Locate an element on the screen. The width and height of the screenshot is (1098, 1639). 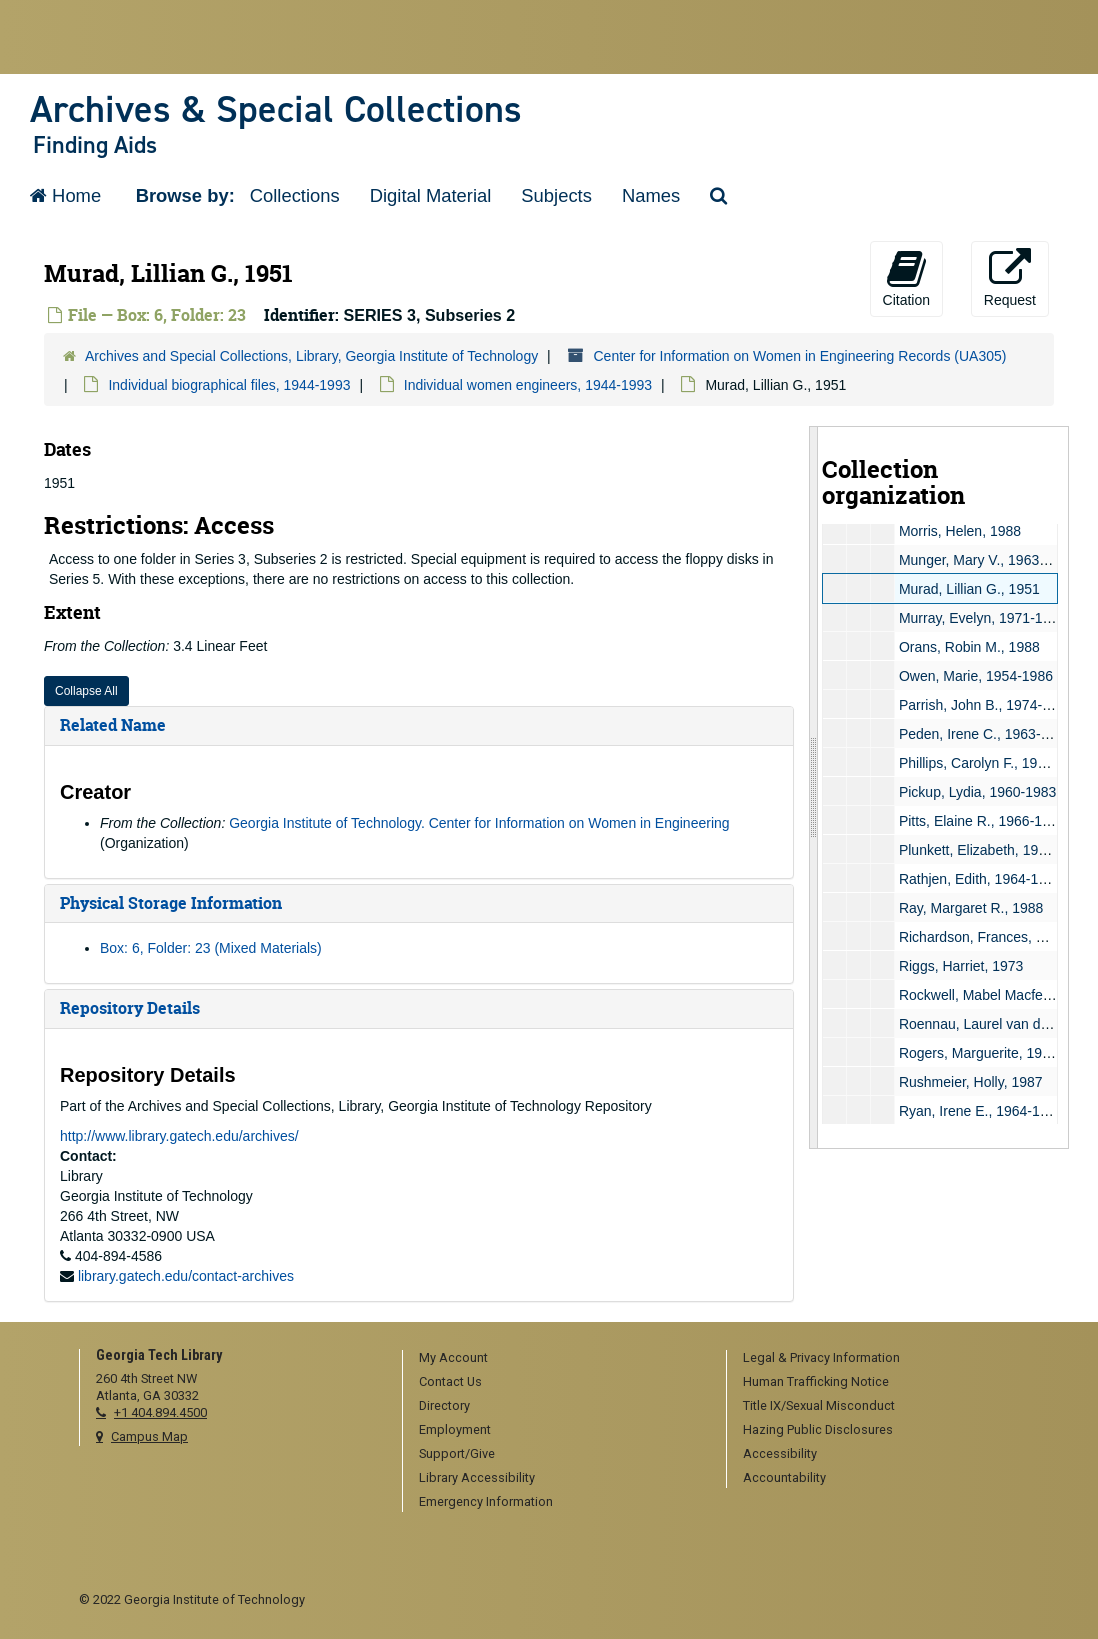
Murray, Evelyn, 1971-1982 is located at coordinates (982, 618).